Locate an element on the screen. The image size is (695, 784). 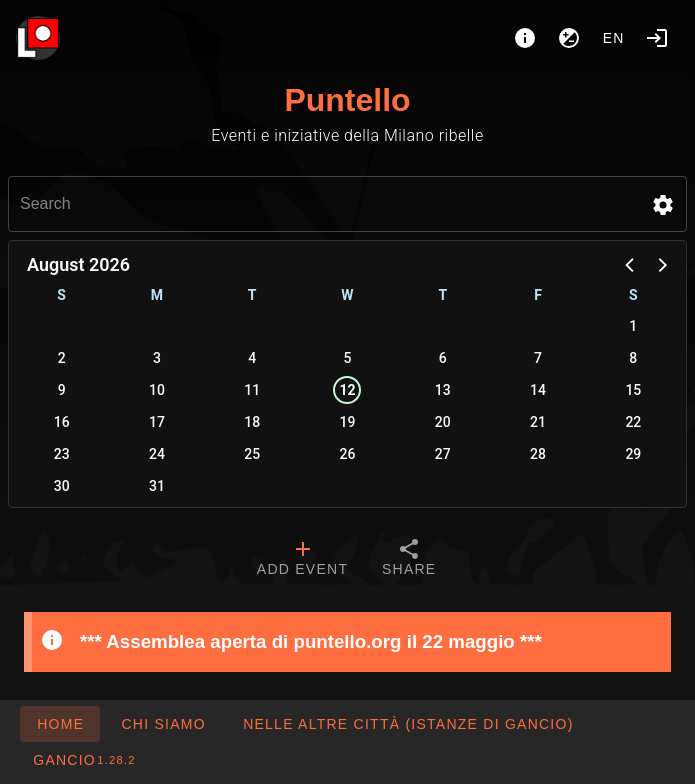
19 [button] is located at coordinates (348, 422).